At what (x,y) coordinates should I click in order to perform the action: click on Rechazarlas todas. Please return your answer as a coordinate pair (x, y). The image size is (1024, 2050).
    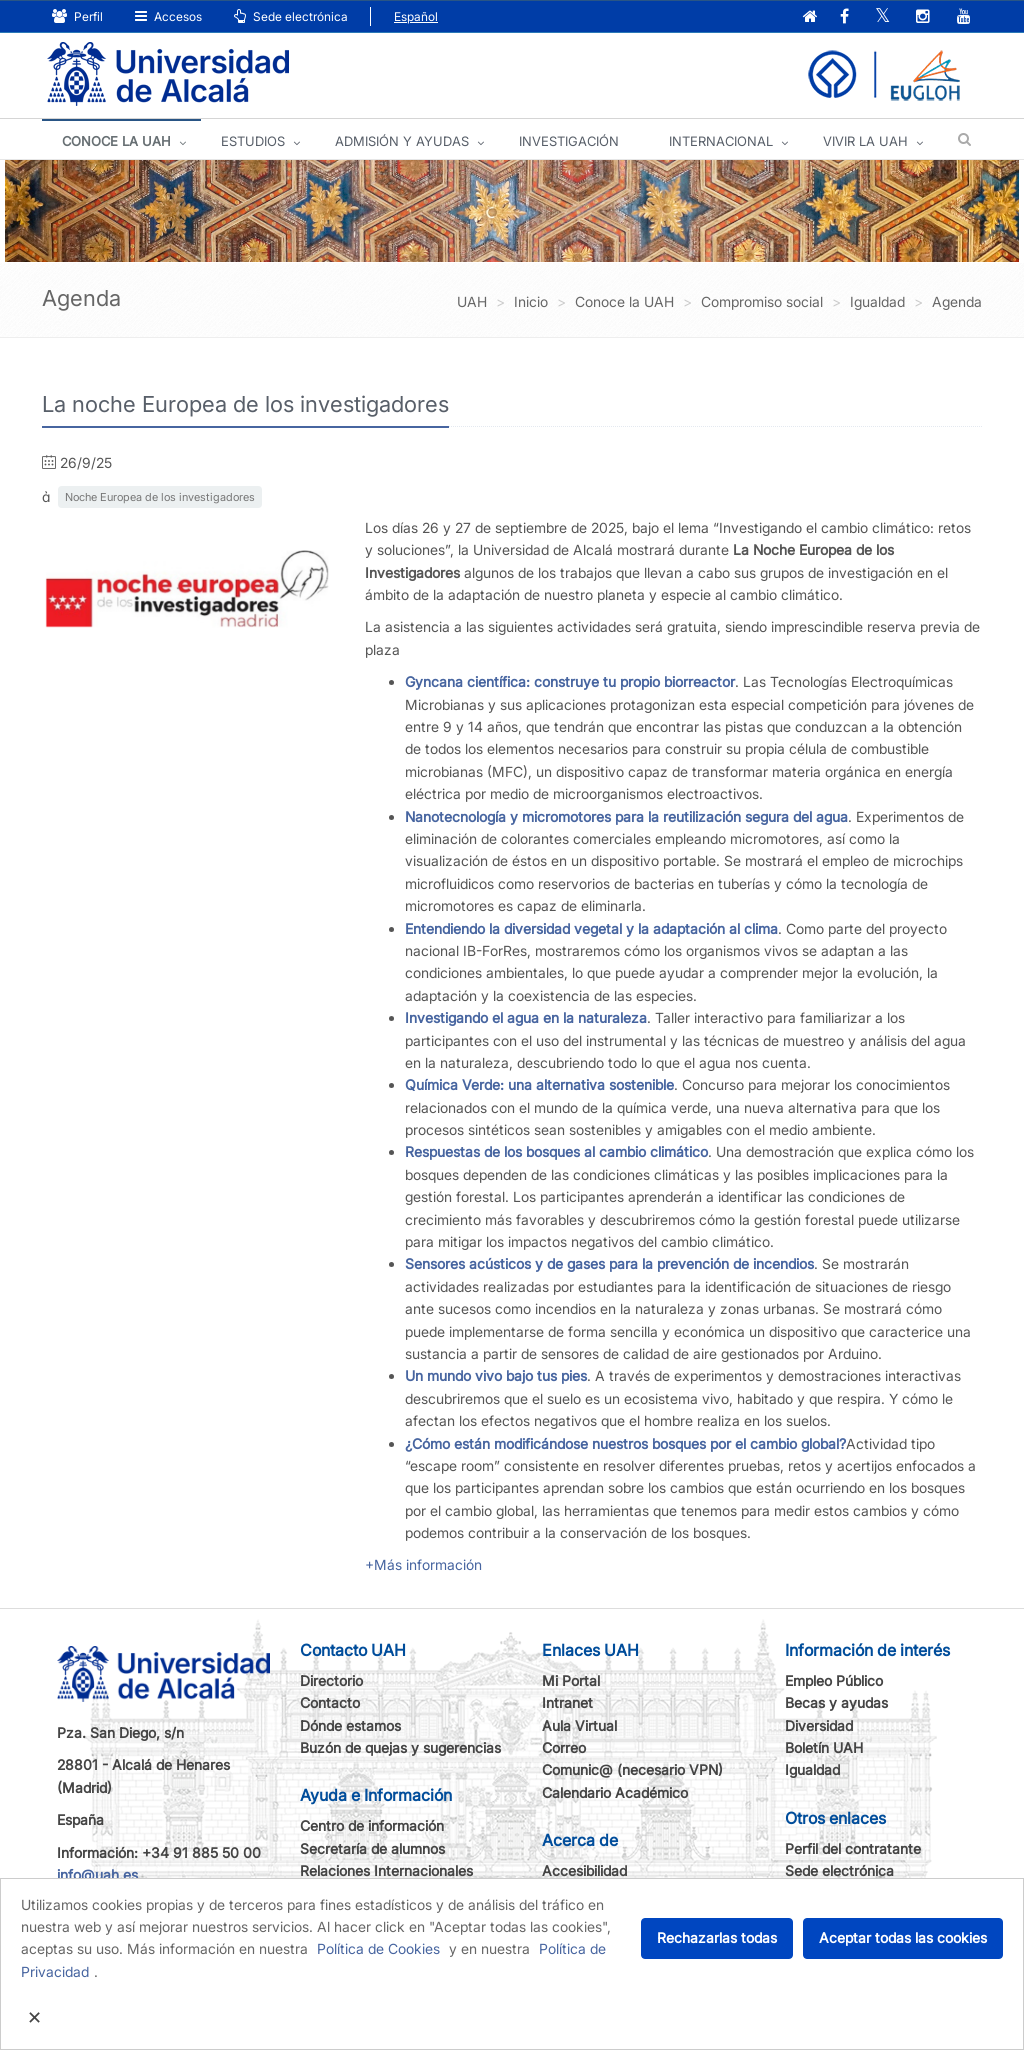
    Looking at the image, I should click on (717, 1937).